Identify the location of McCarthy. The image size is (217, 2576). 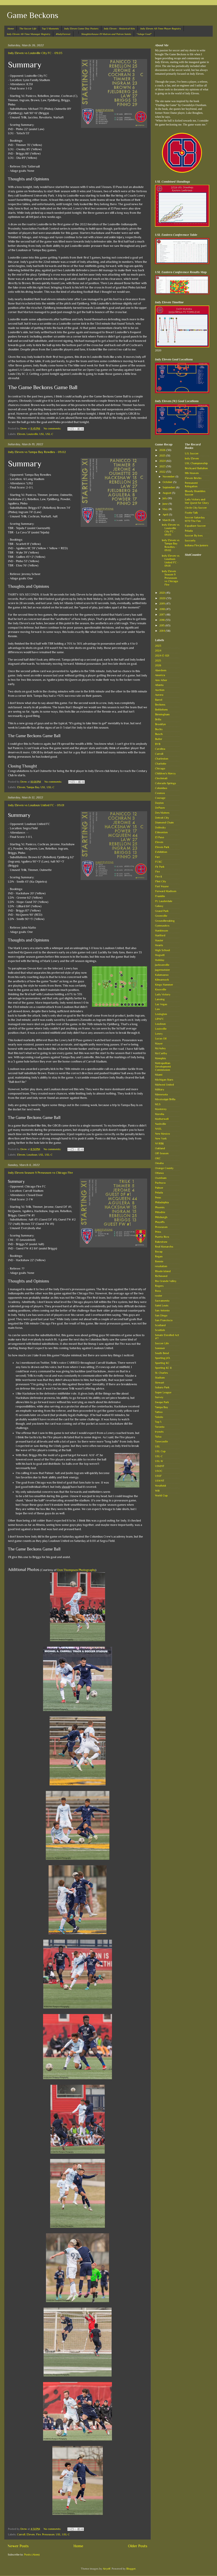
(161, 1053).